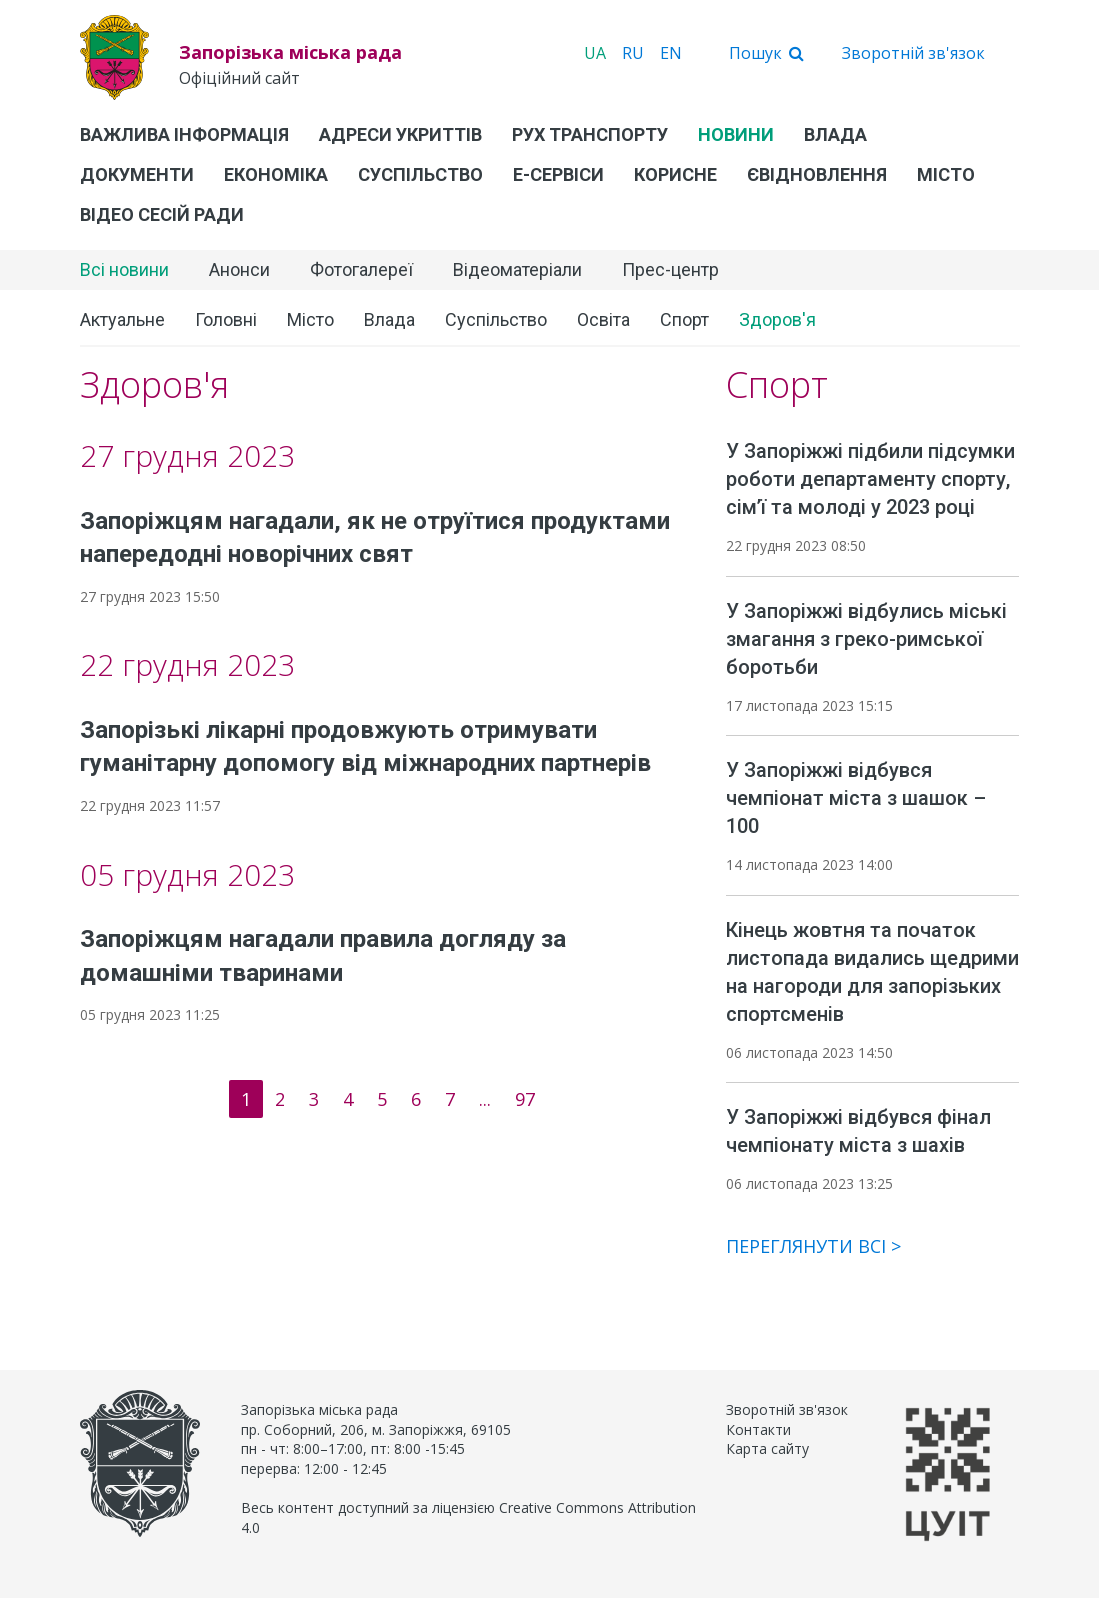 The height and width of the screenshot is (1598, 1099). What do you see at coordinates (525, 1099) in the screenshot?
I see `97` at bounding box center [525, 1099].